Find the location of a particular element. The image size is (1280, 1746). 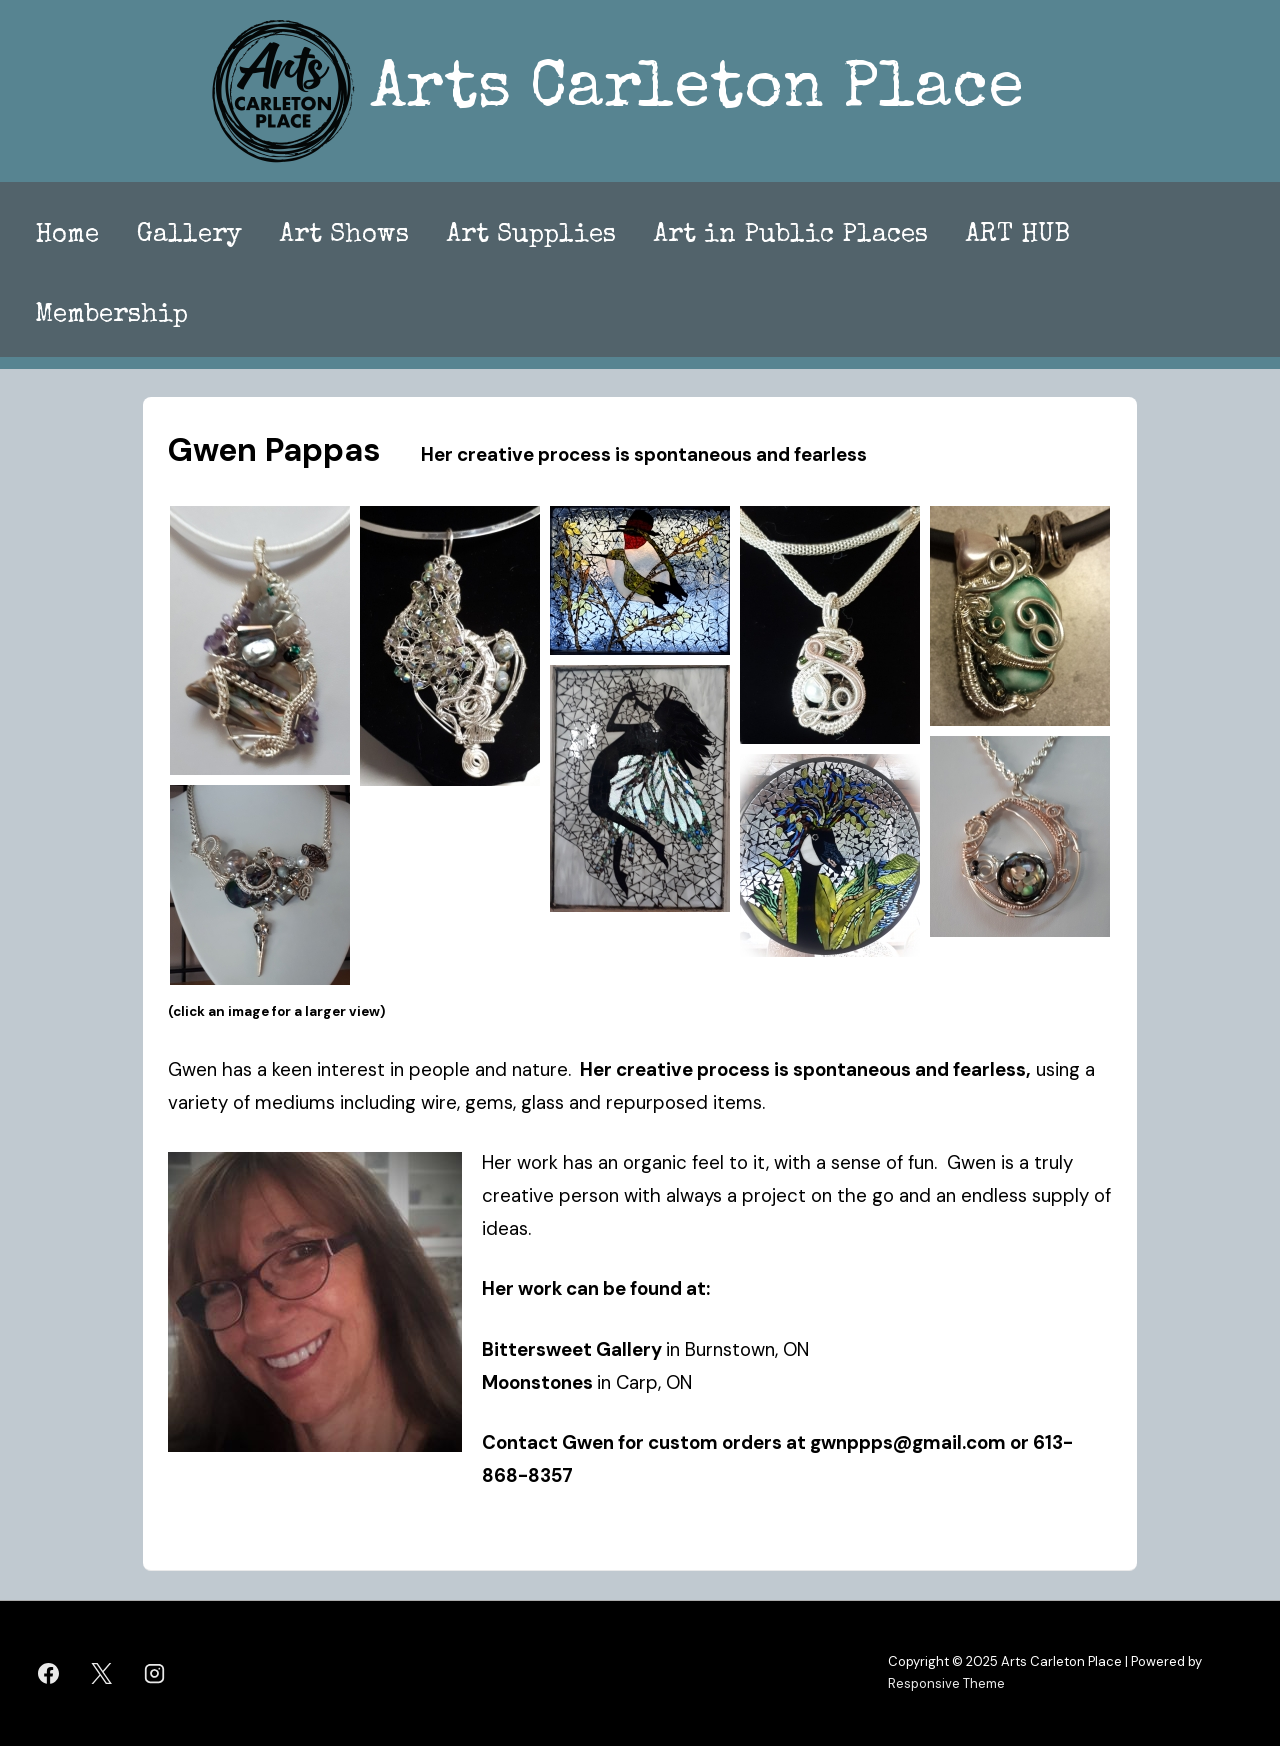

[twitter] is located at coordinates (102, 1673).